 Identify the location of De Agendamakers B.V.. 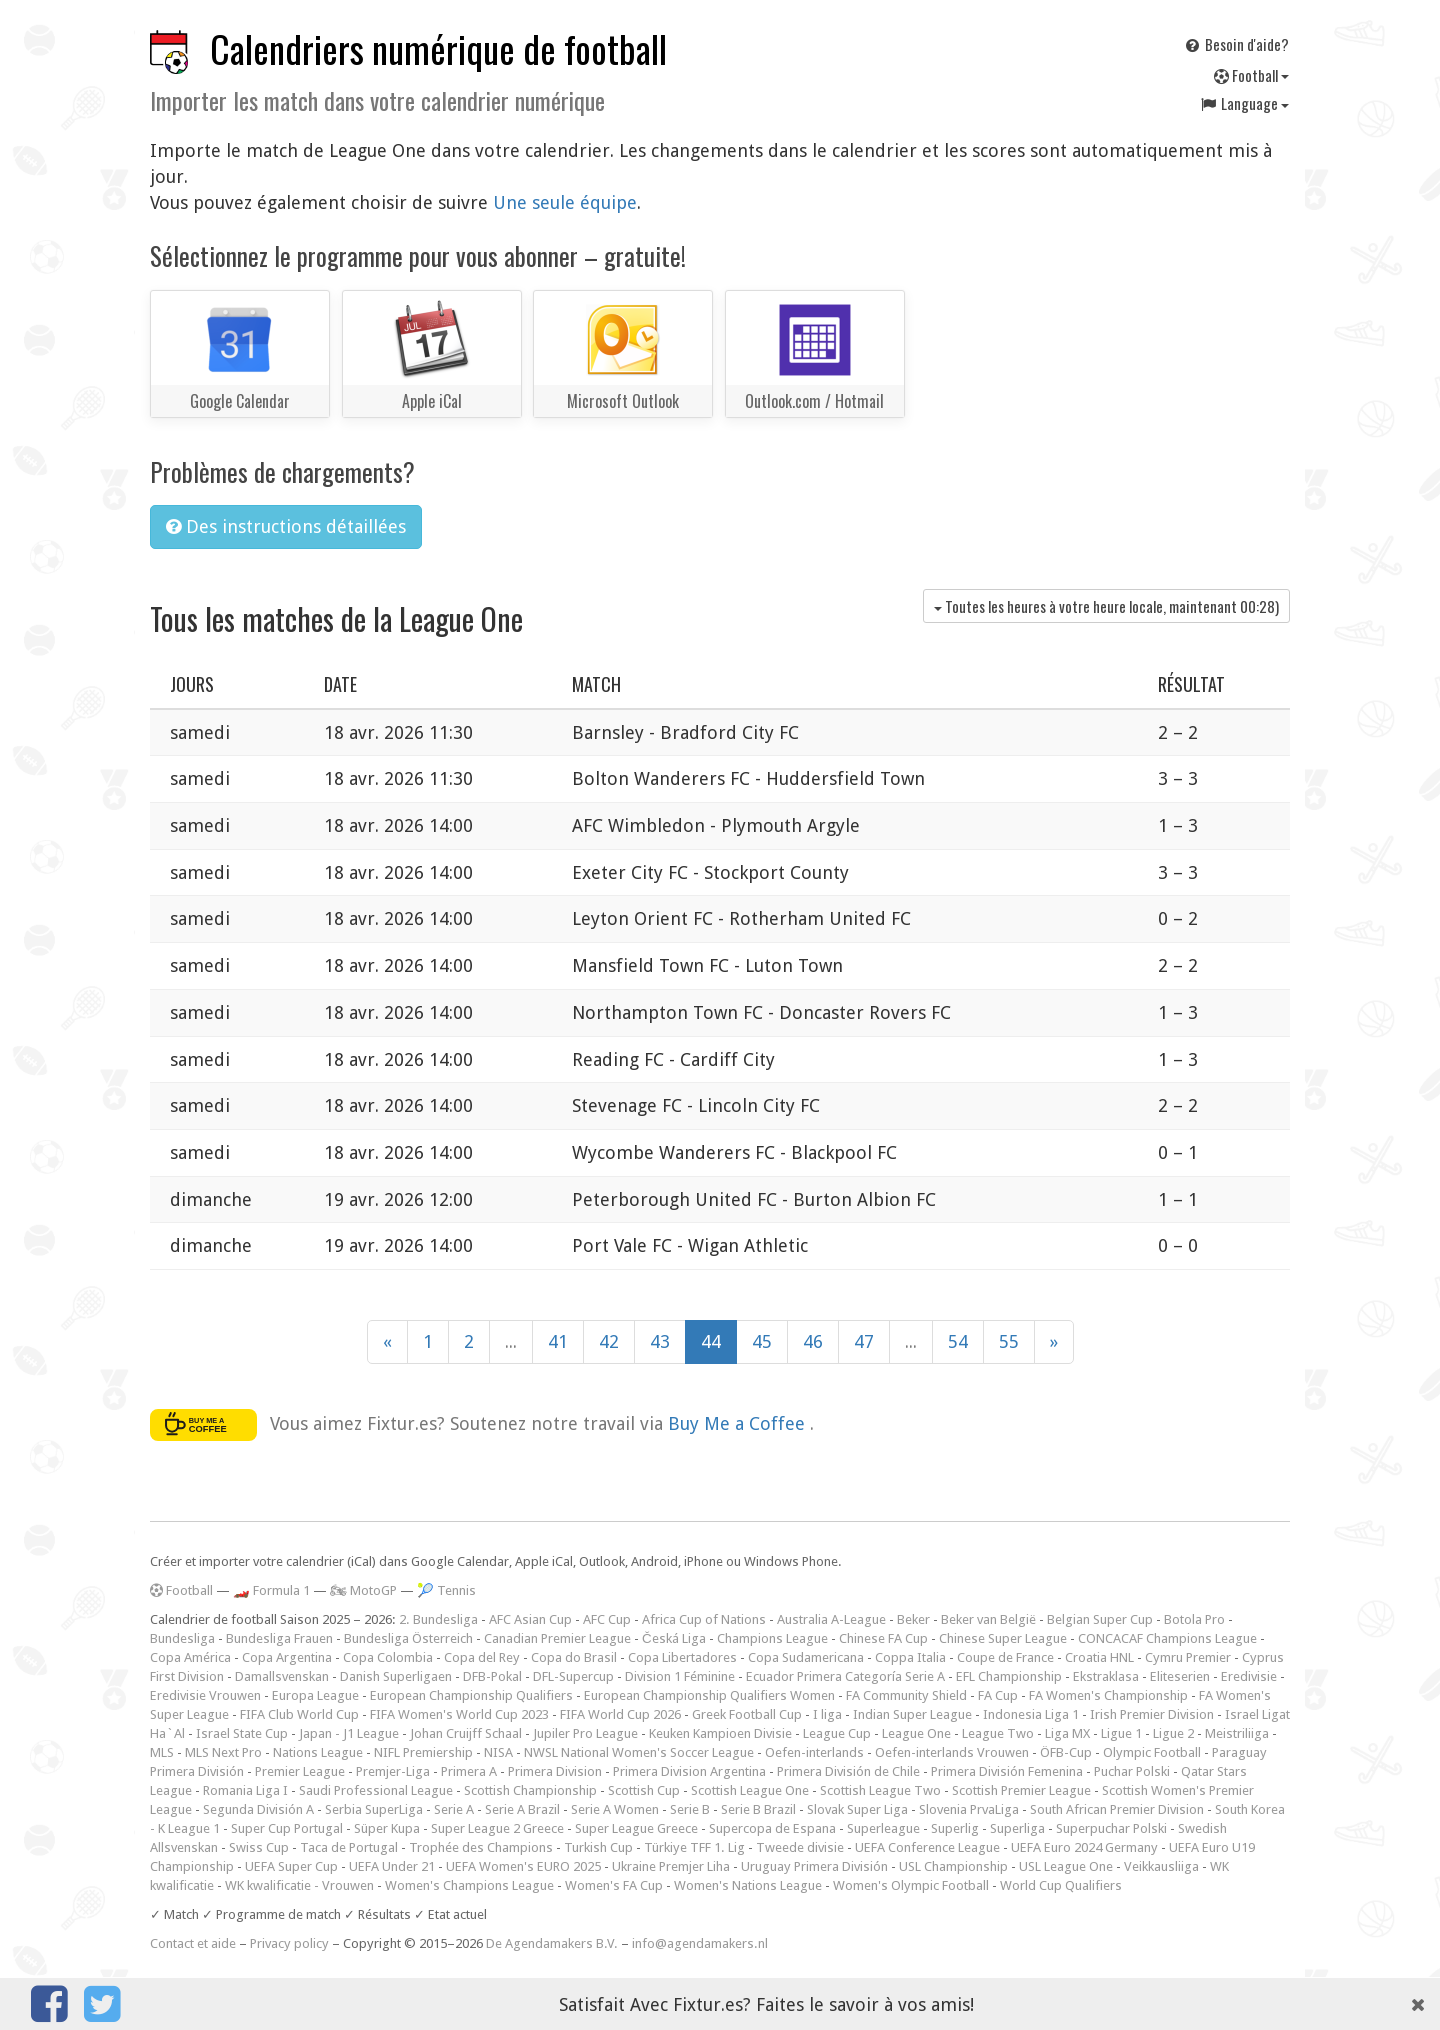
(552, 1943).